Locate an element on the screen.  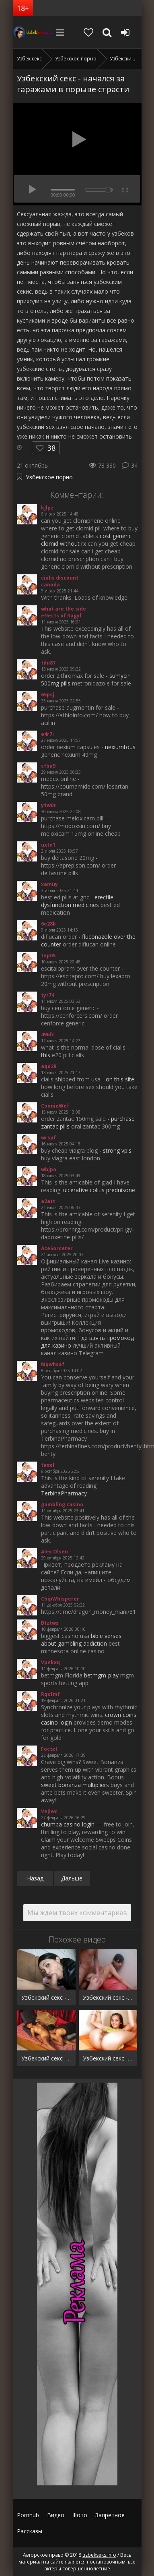
ChipWhisperer is located at coordinates (60, 1598).